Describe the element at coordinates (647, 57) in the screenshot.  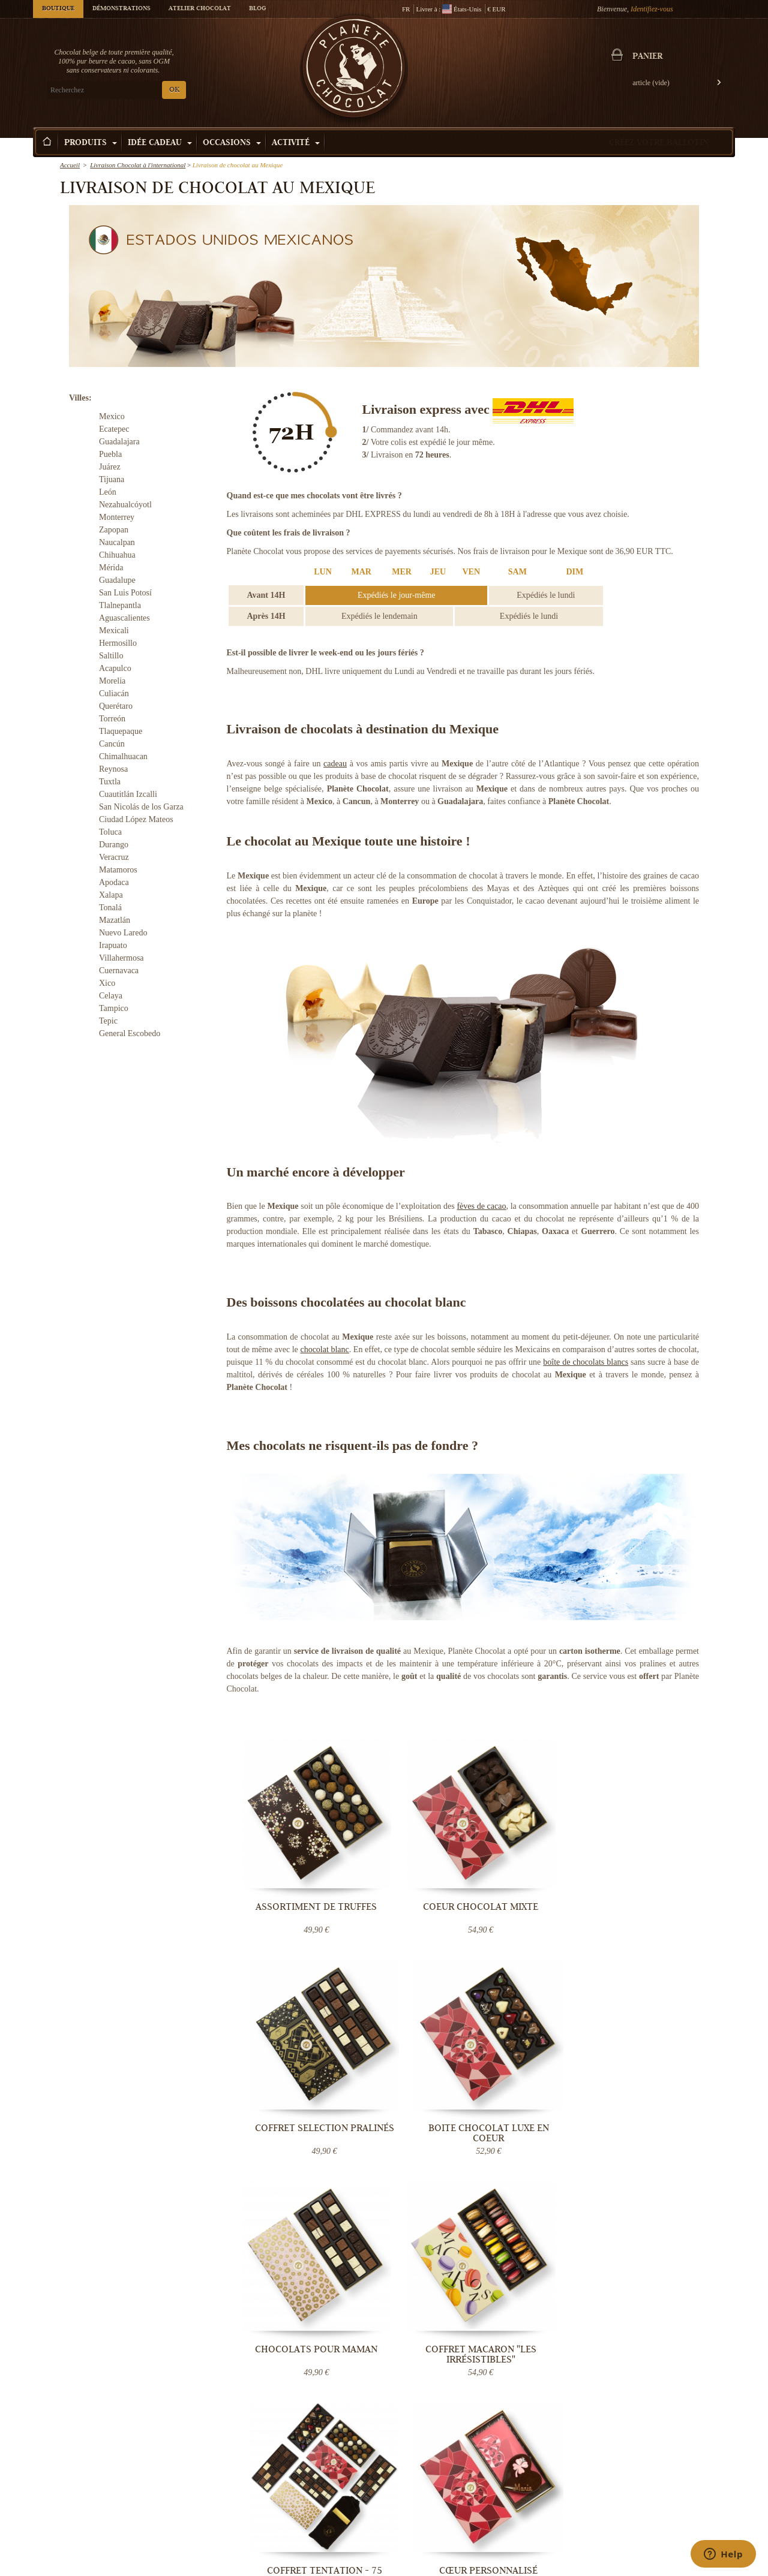
I see `Panier` at that location.